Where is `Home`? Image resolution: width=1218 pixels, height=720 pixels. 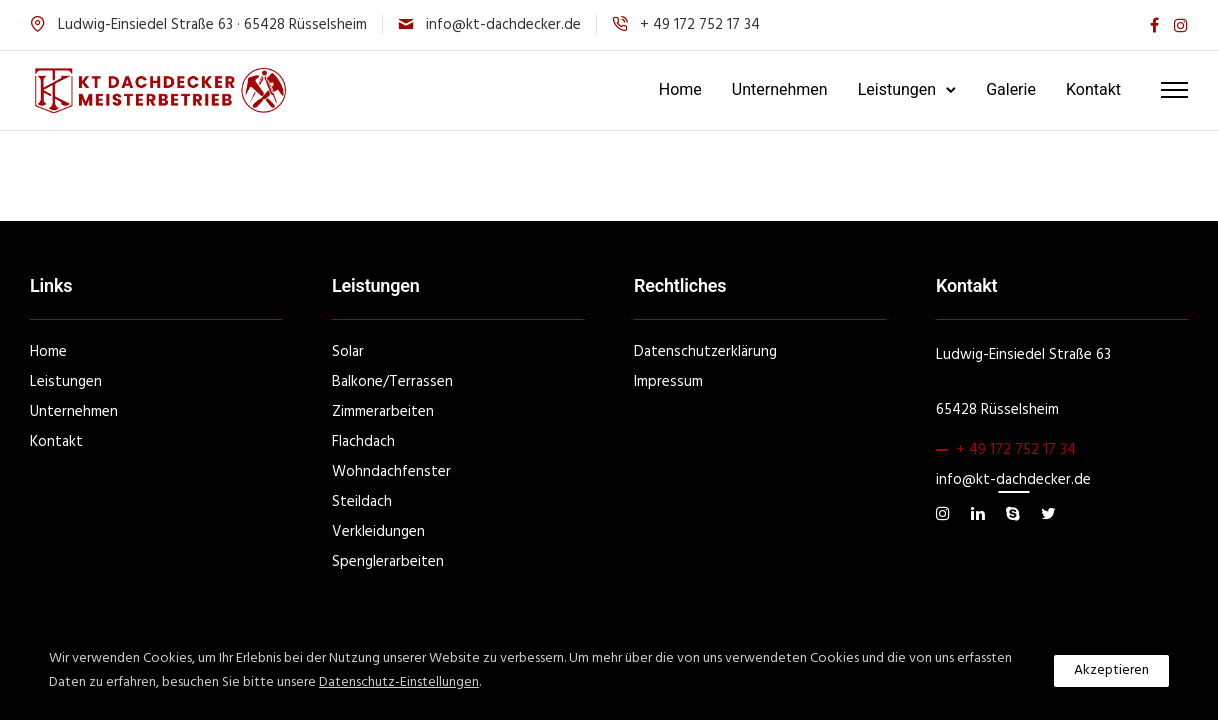
Home is located at coordinates (680, 89).